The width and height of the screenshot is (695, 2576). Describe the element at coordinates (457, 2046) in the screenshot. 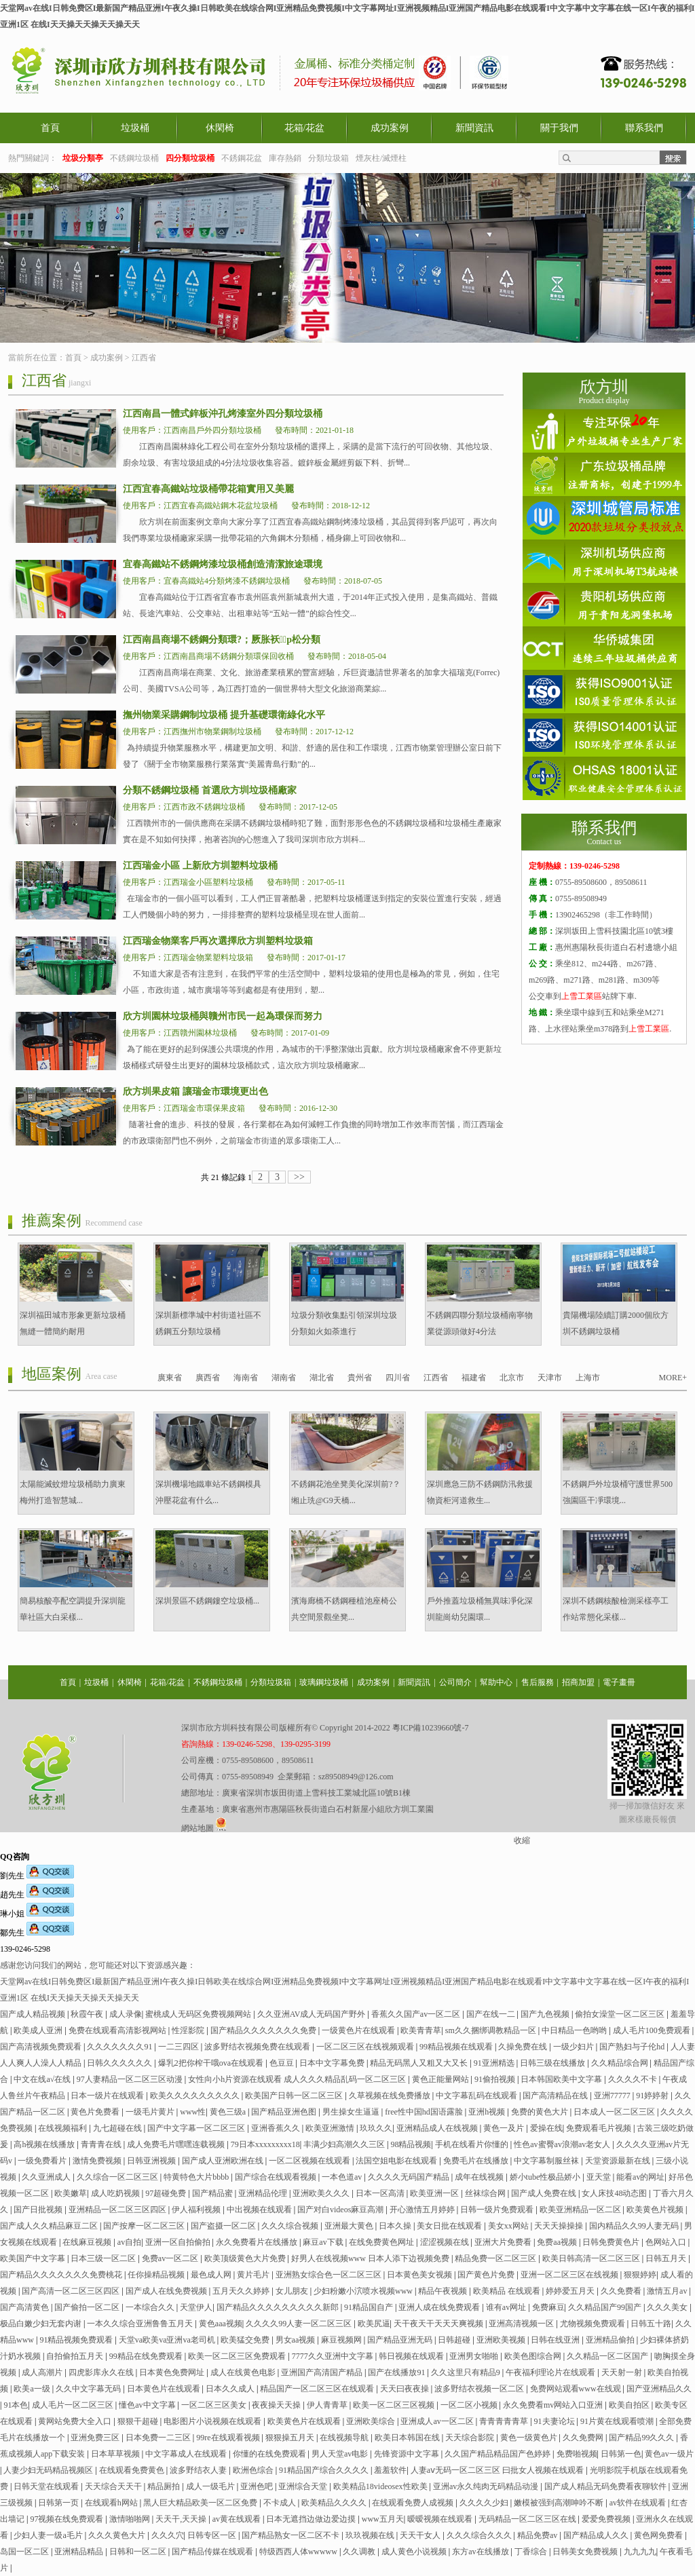

I see `99精品视频在线观看` at that location.